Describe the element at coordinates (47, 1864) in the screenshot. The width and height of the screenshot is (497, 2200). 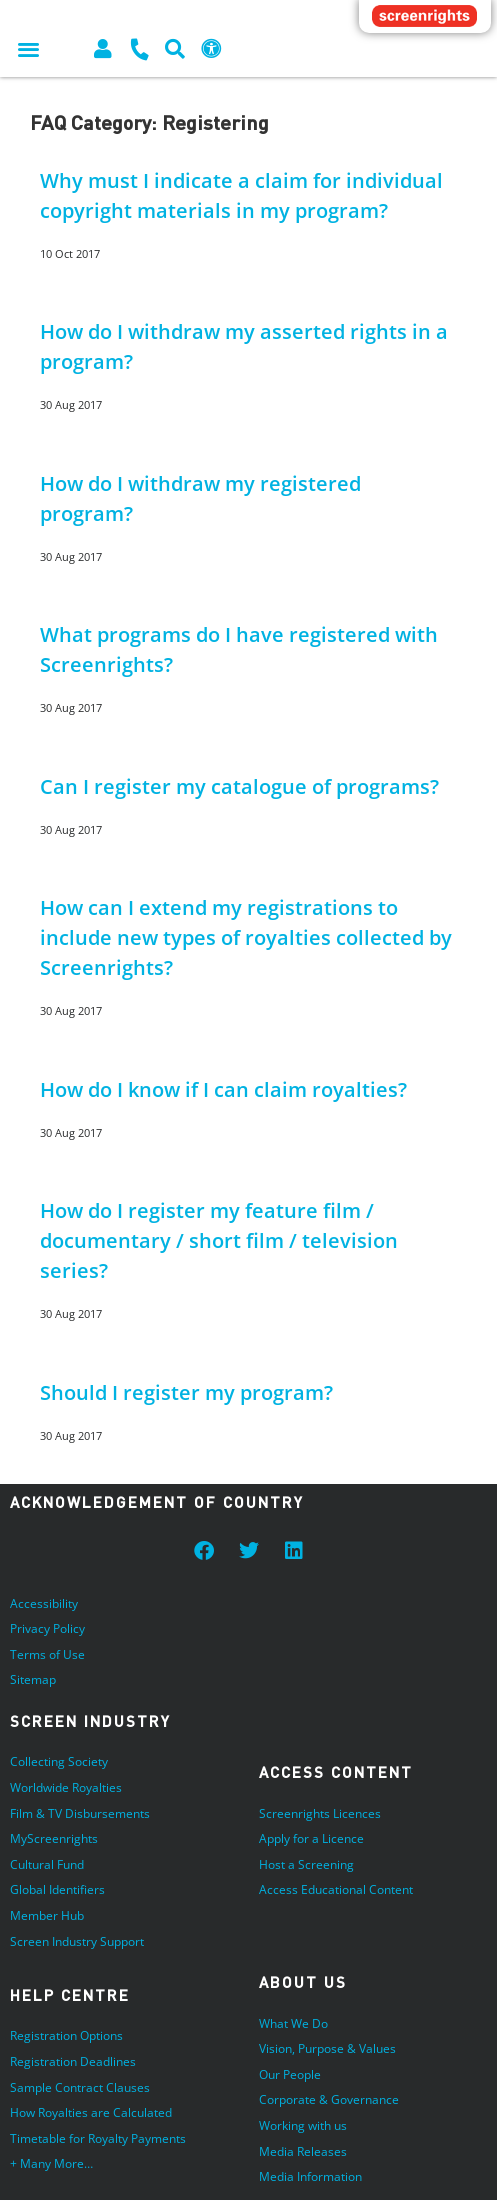
I see `Cultural Fund` at that location.